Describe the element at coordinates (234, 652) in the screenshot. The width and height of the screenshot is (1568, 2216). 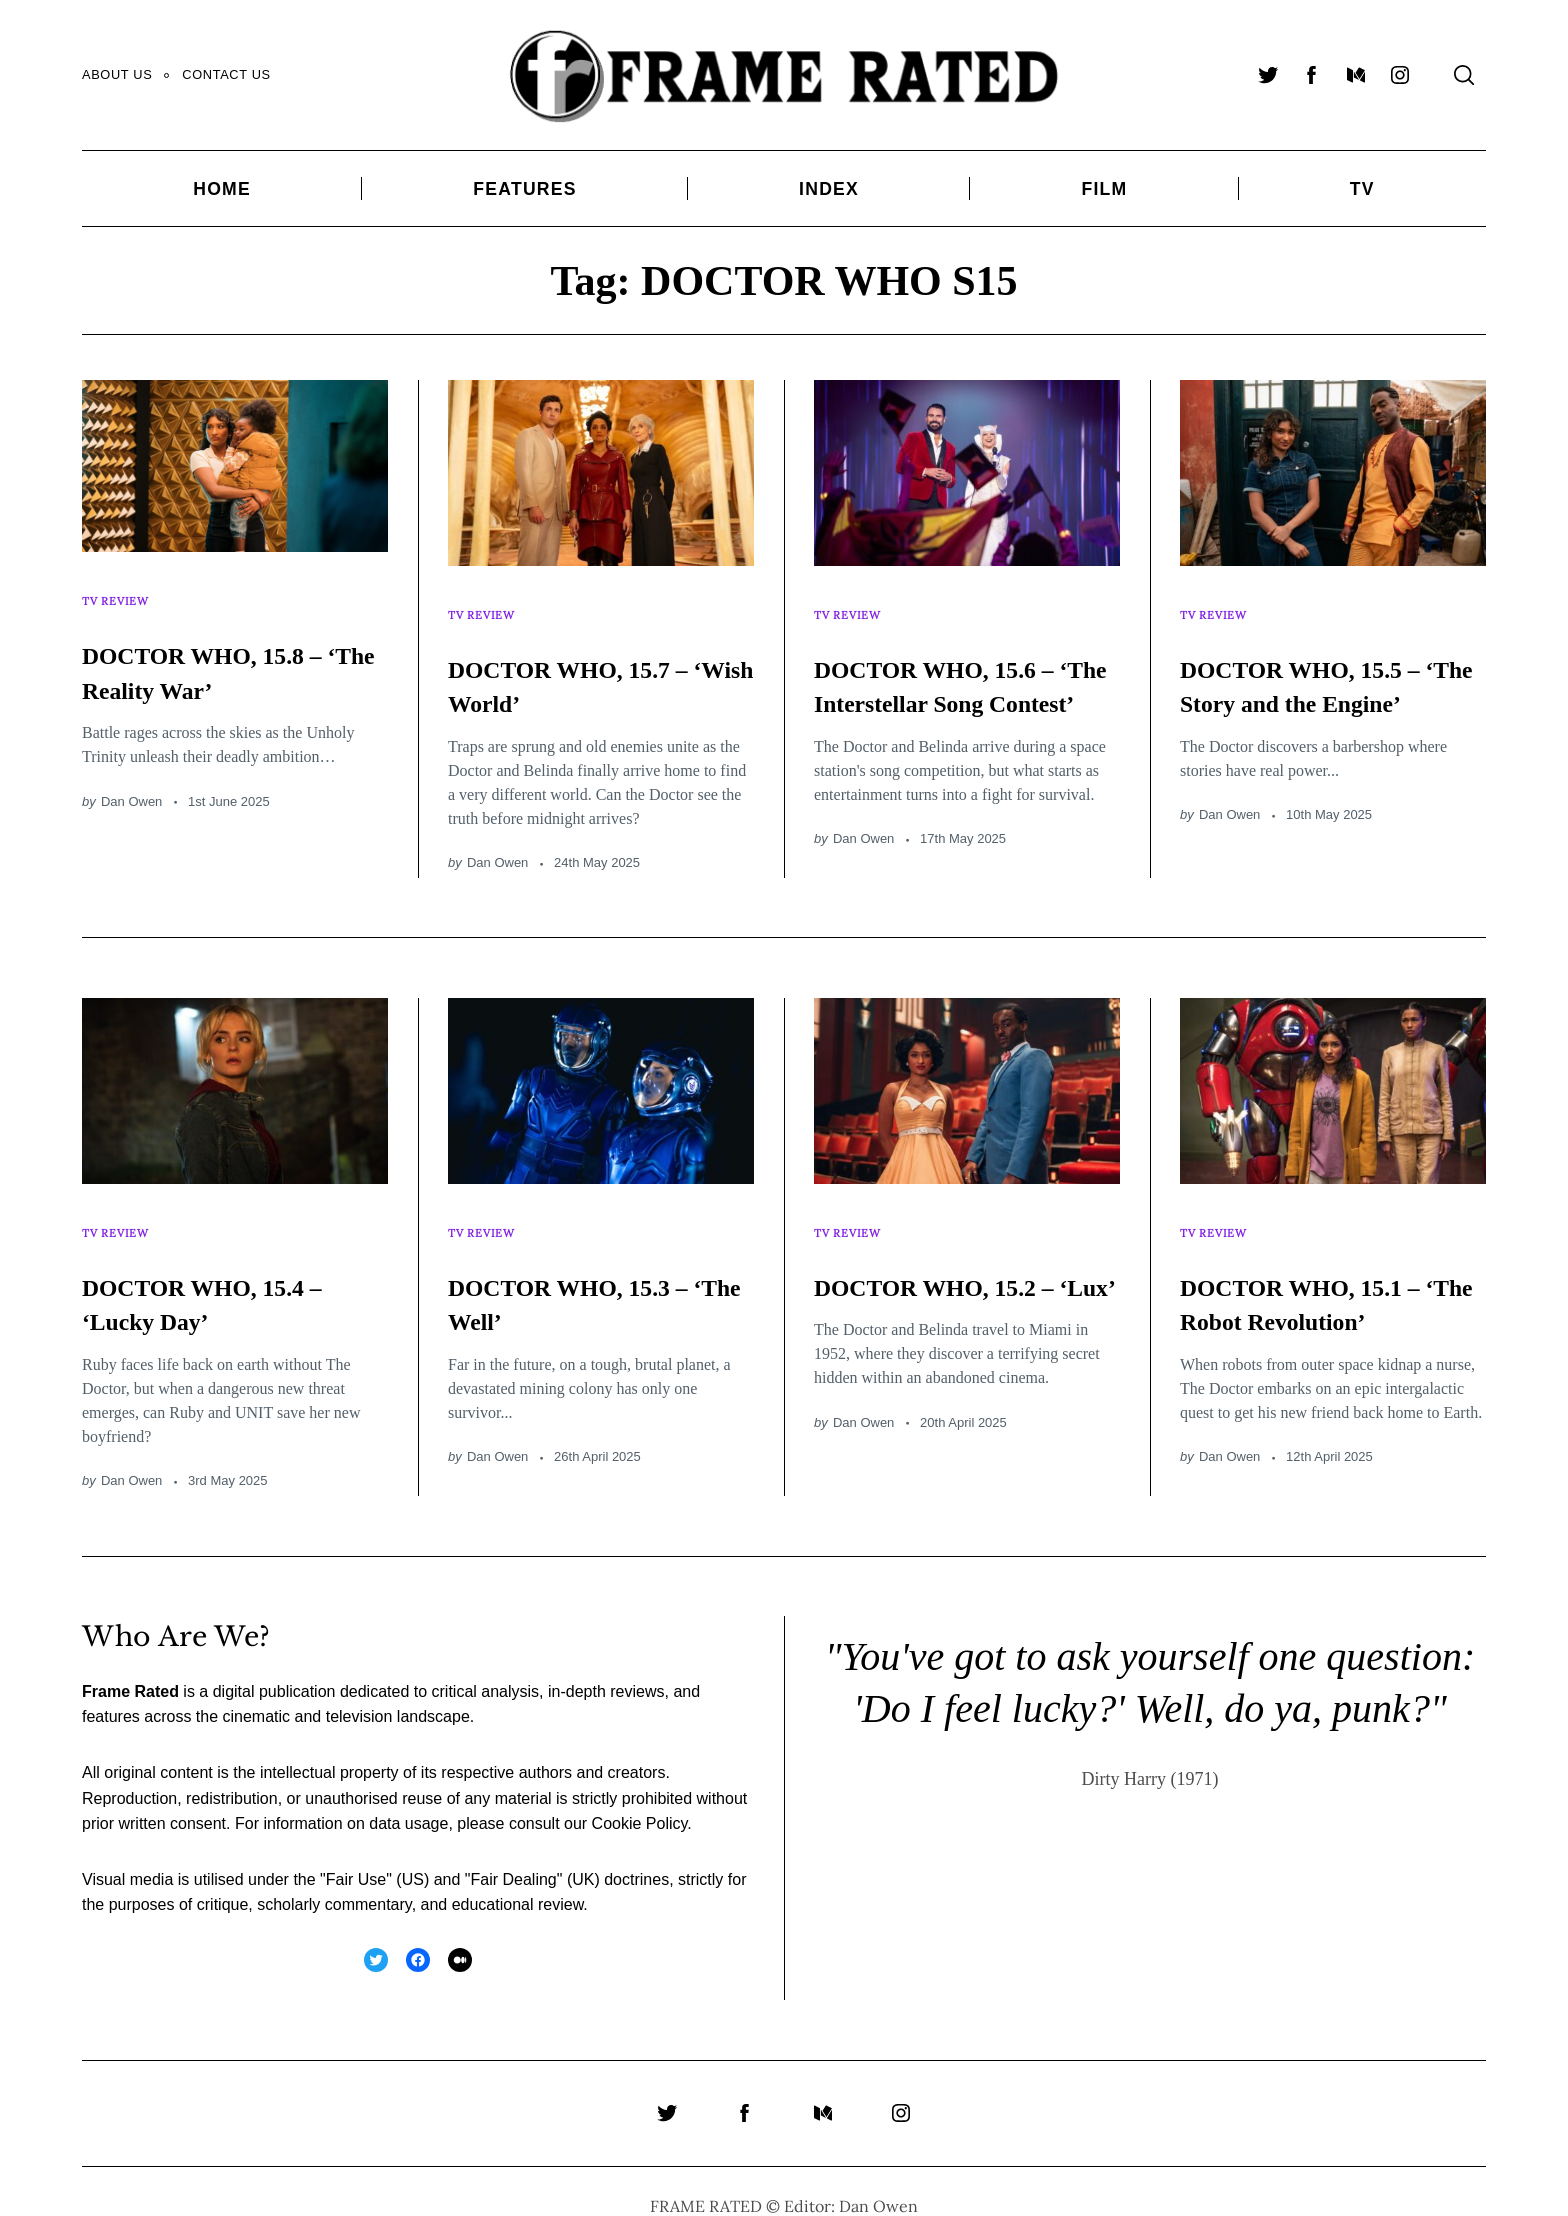
I see `DOCTOR WHO, 15.8 – ‘The Reality War’` at that location.